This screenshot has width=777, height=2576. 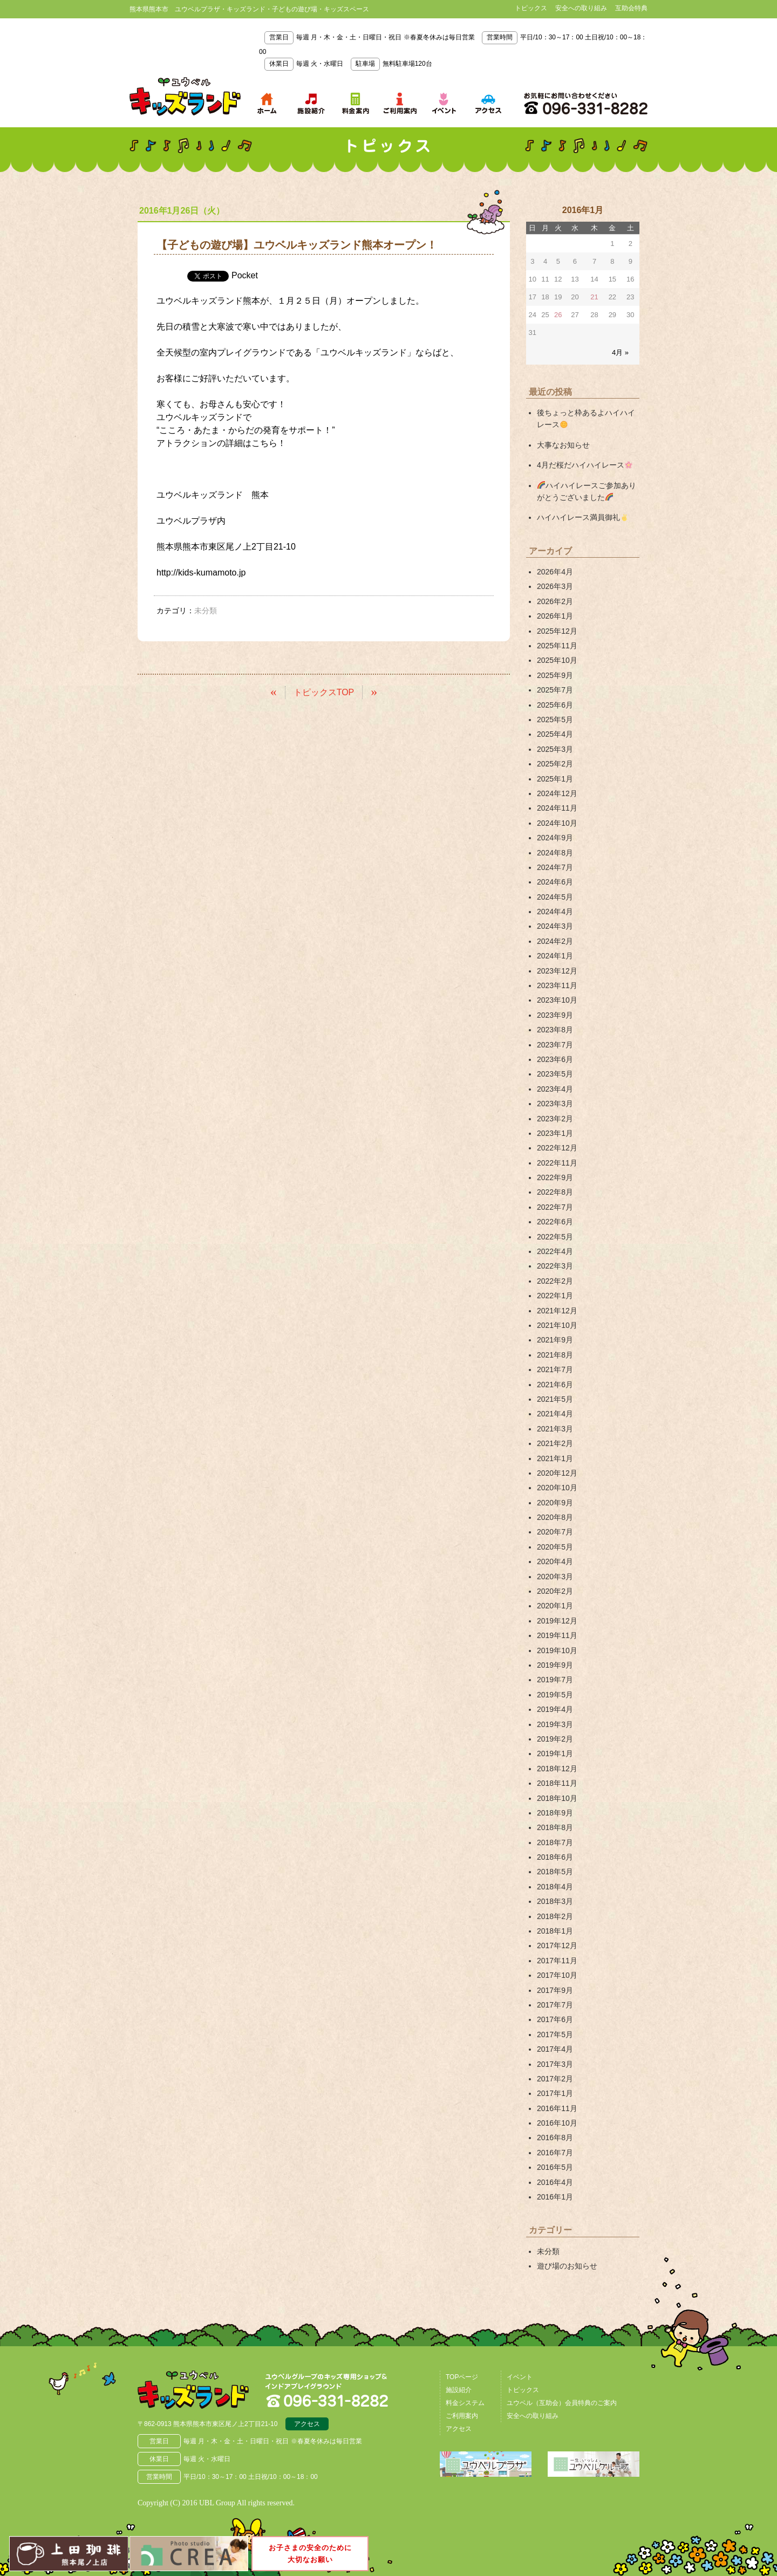 I want to click on 2024年12月, so click(x=557, y=793).